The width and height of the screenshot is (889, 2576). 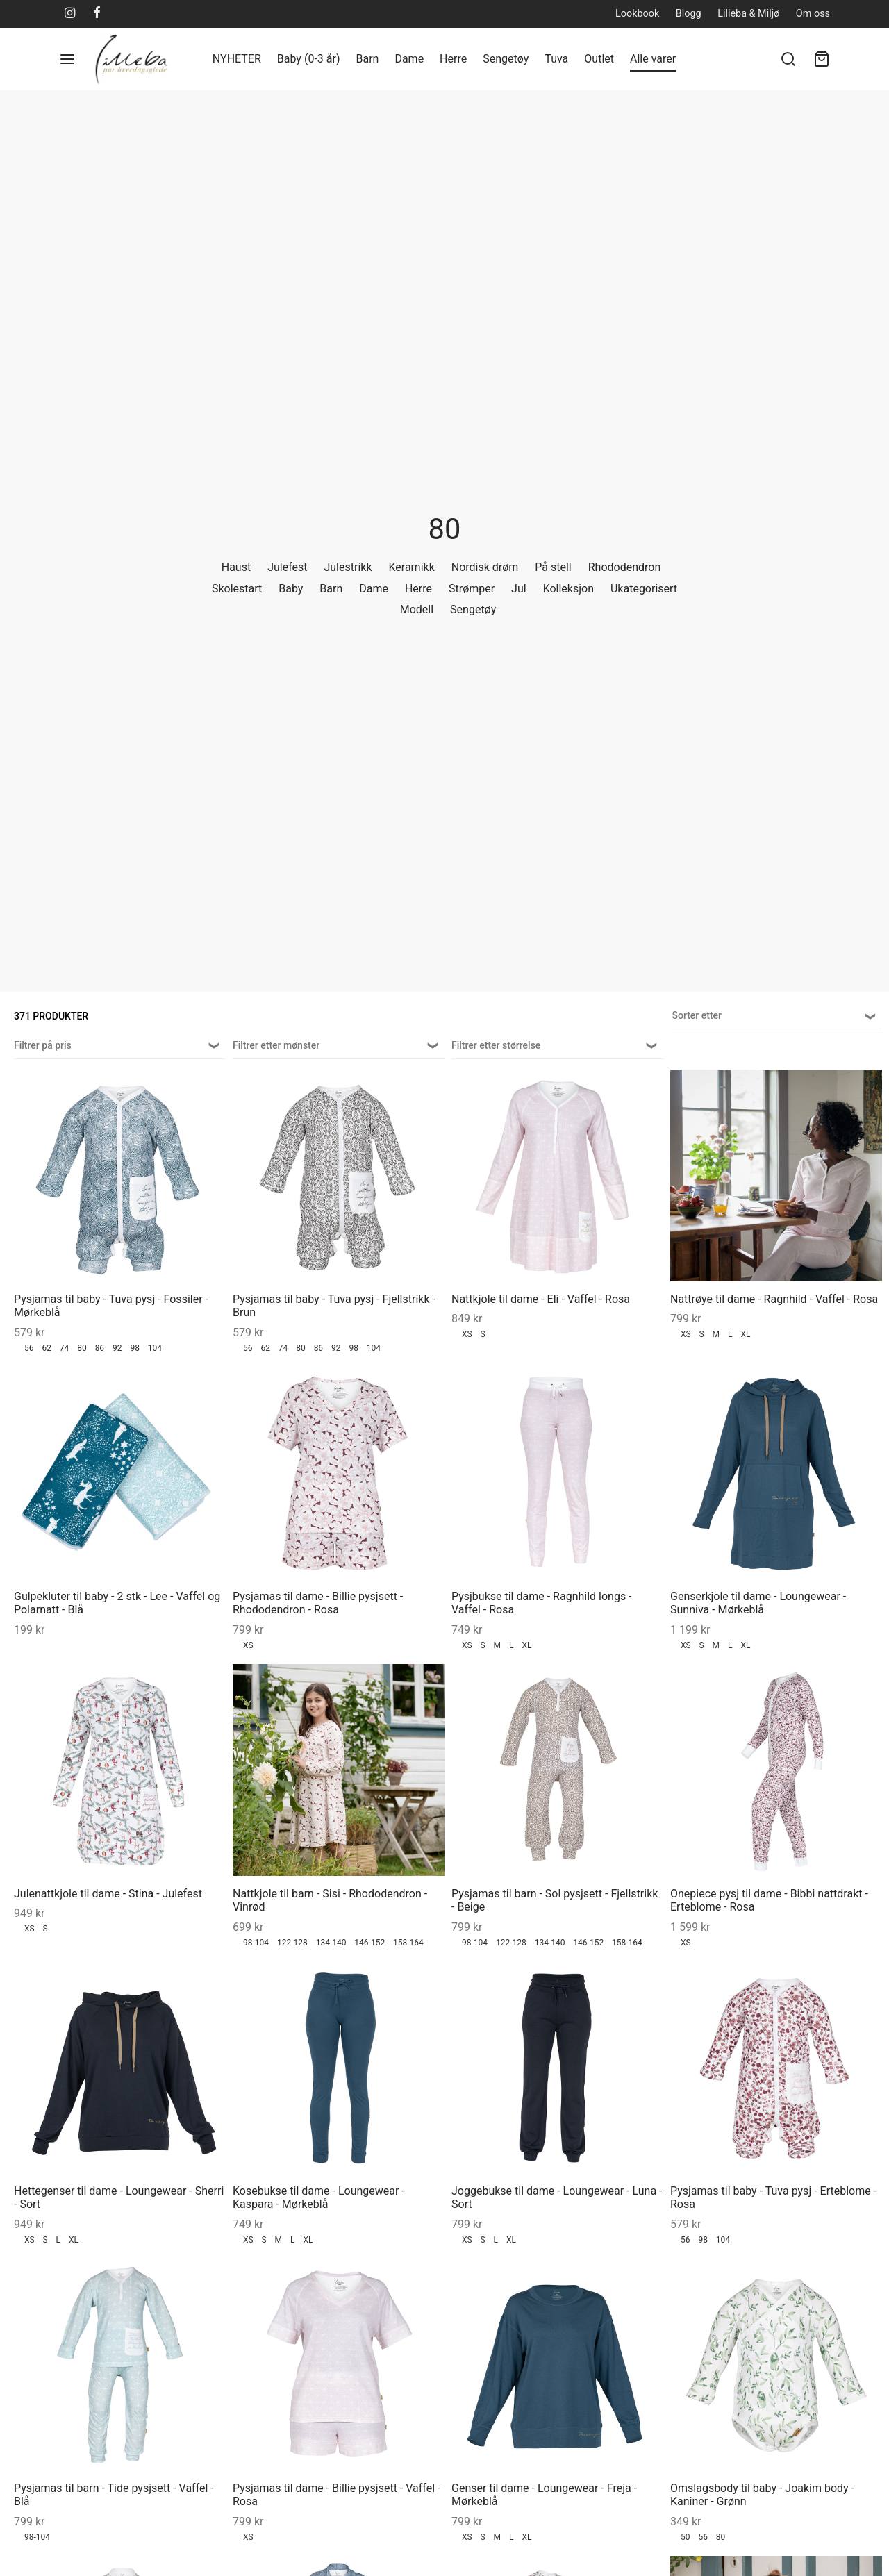 I want to click on Pysjamas til barn - Tide pysjsett - Vaffel - Blå, so click(x=114, y=2495).